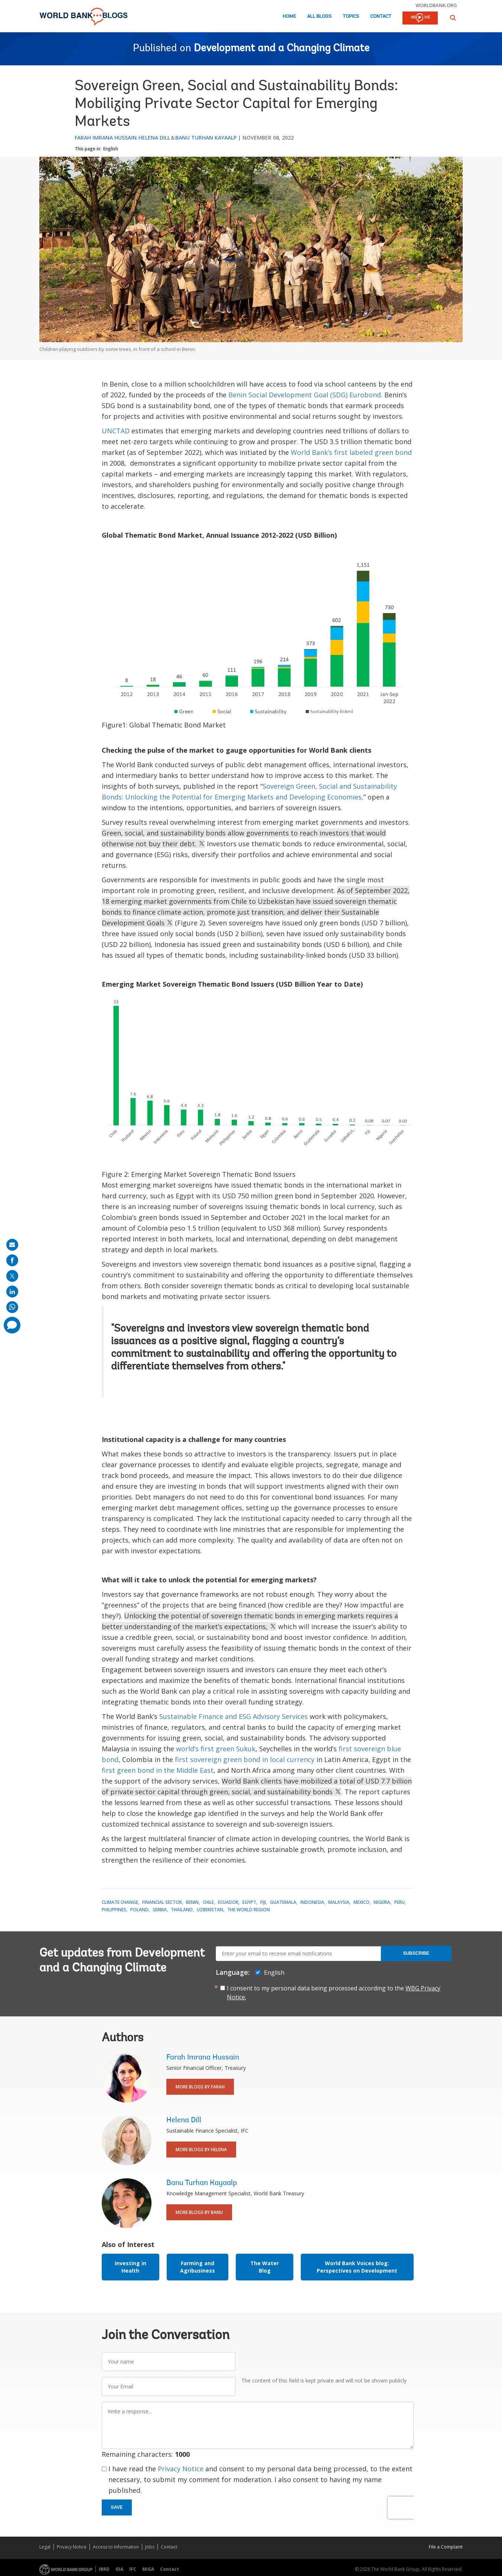 The width and height of the screenshot is (502, 2576). I want to click on Sustainable Finance and ESG Advisory Services, so click(233, 1716).